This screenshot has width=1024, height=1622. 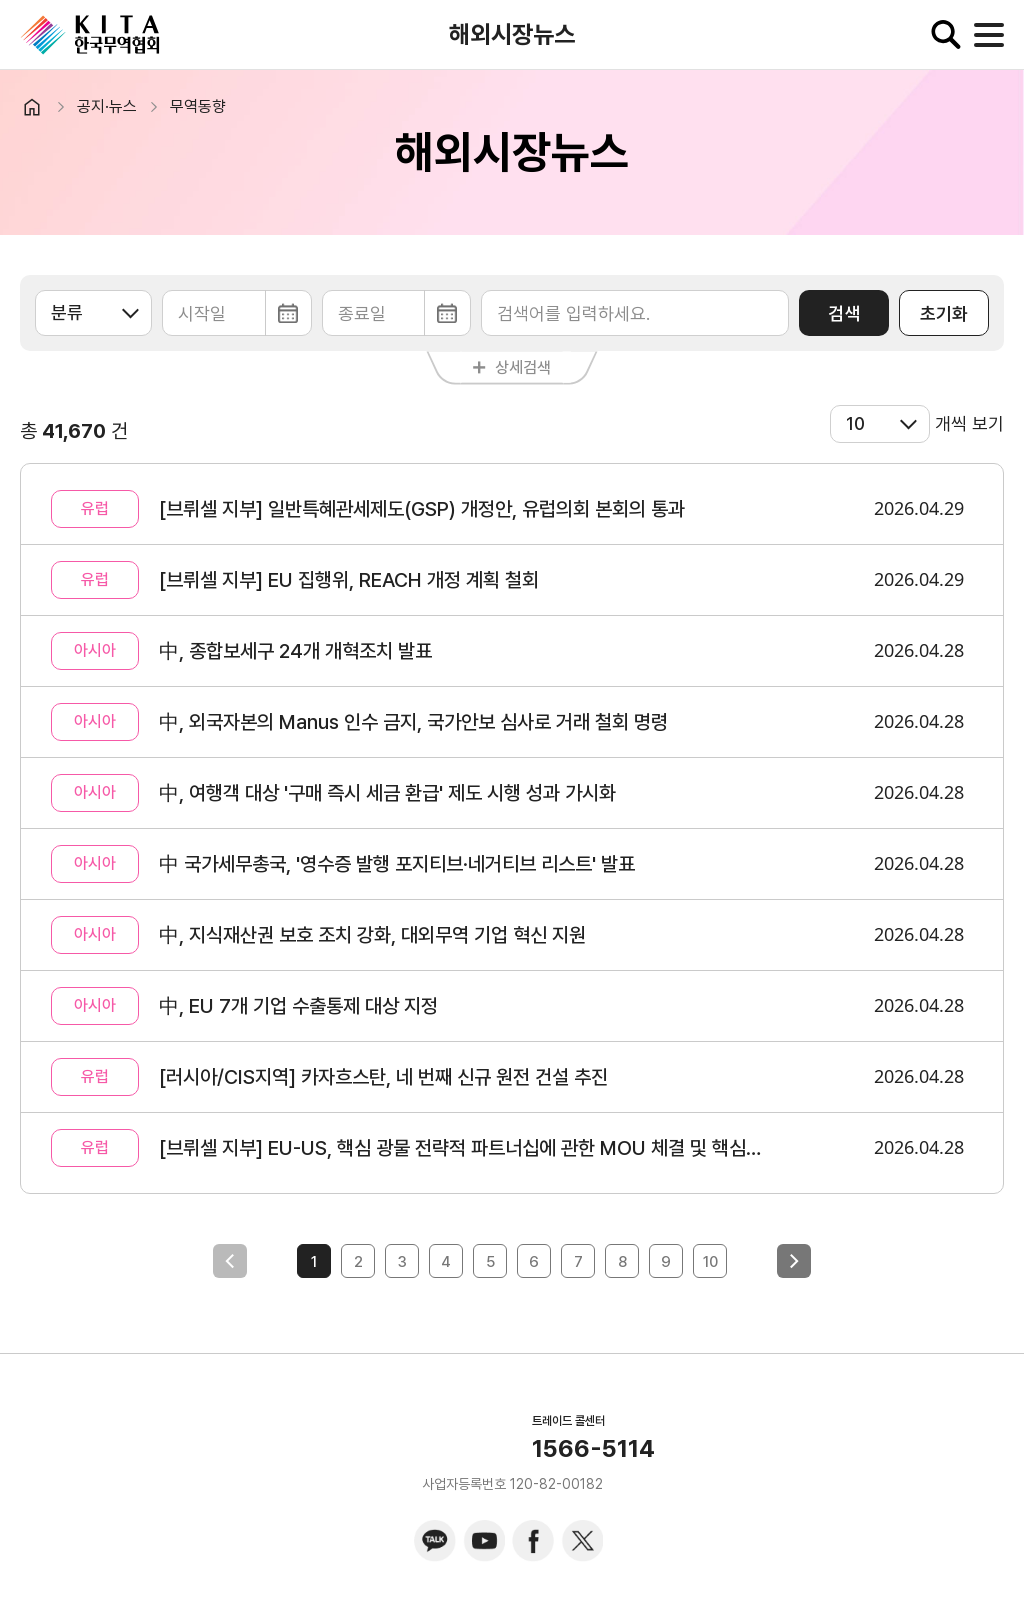 I want to click on KITA.NET, so click(x=90, y=35).